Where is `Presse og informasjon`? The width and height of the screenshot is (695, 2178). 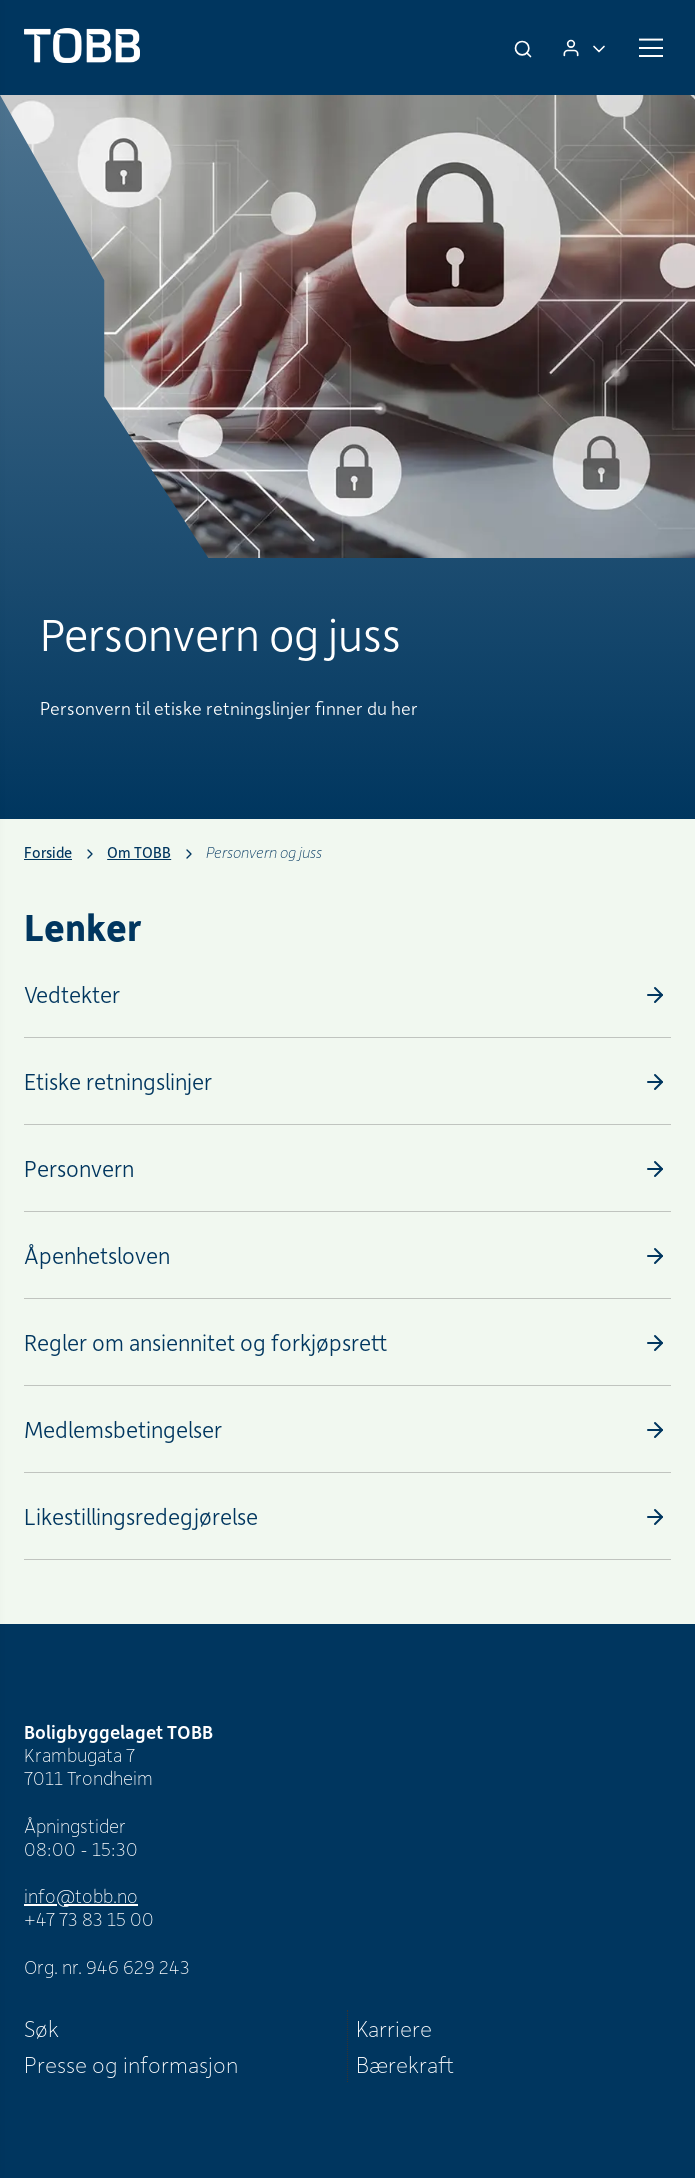 Presse og informasjon is located at coordinates (131, 2064).